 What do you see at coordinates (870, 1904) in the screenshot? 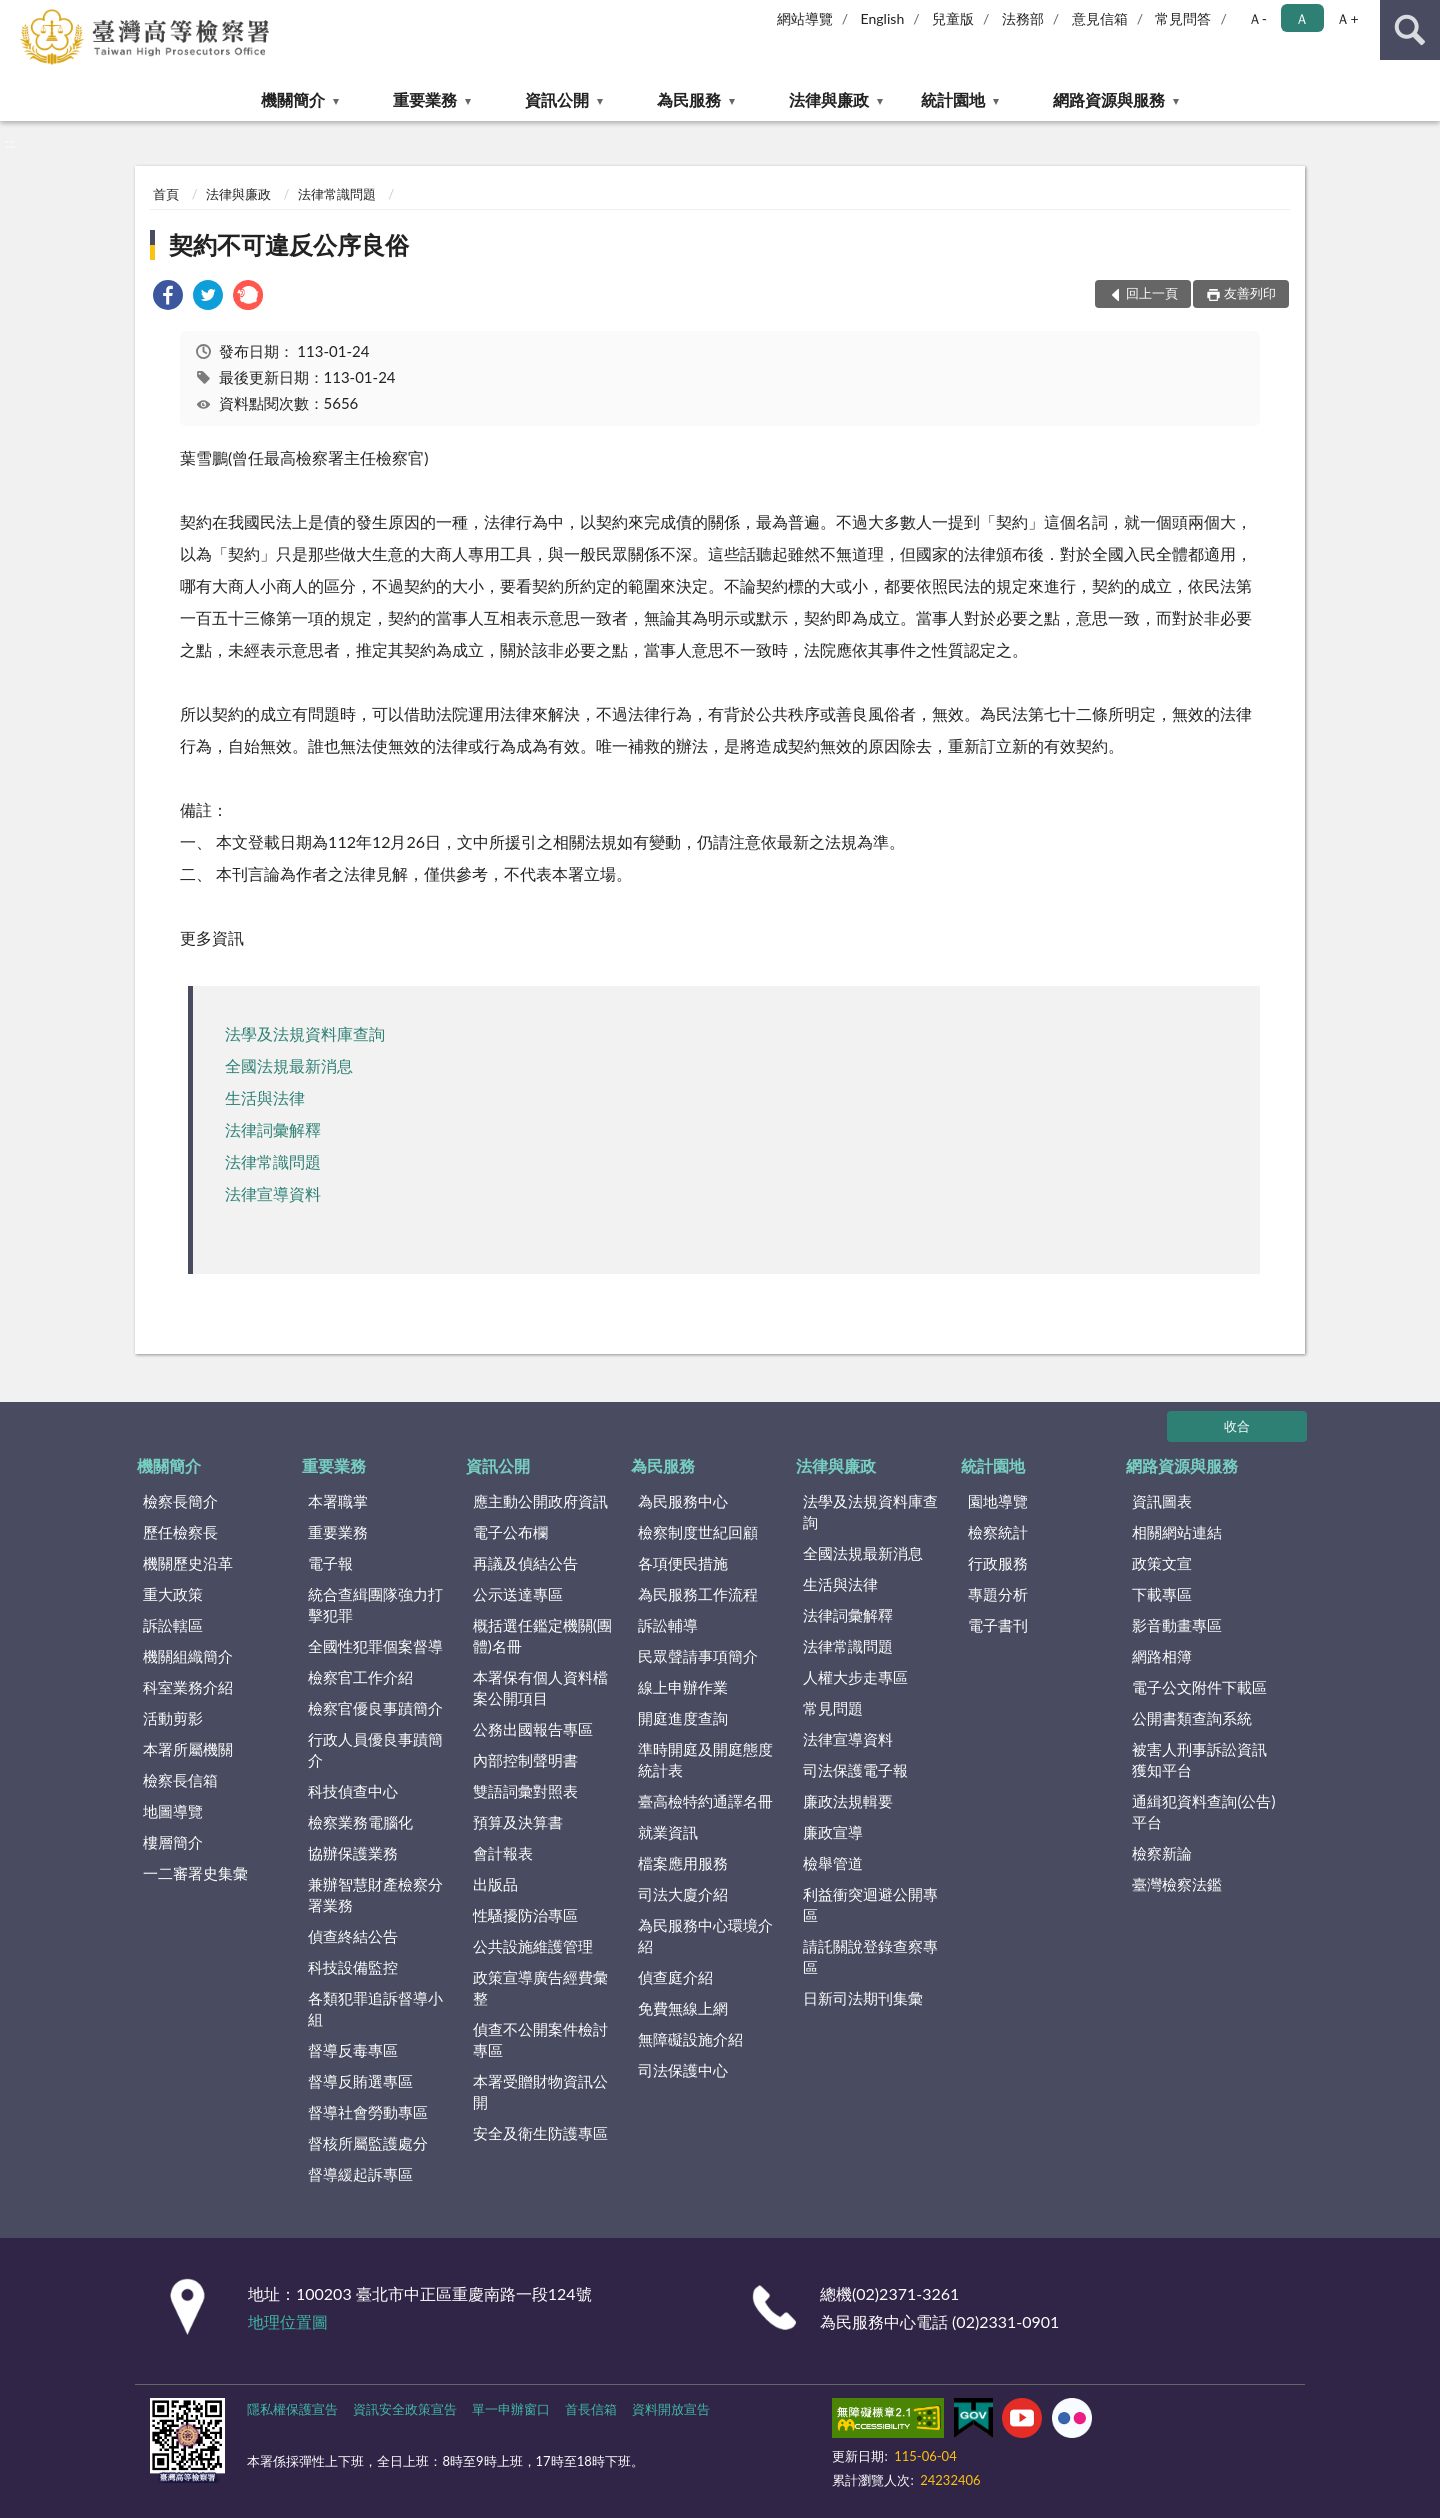
I see `利益衝突迴避公開專區` at bounding box center [870, 1904].